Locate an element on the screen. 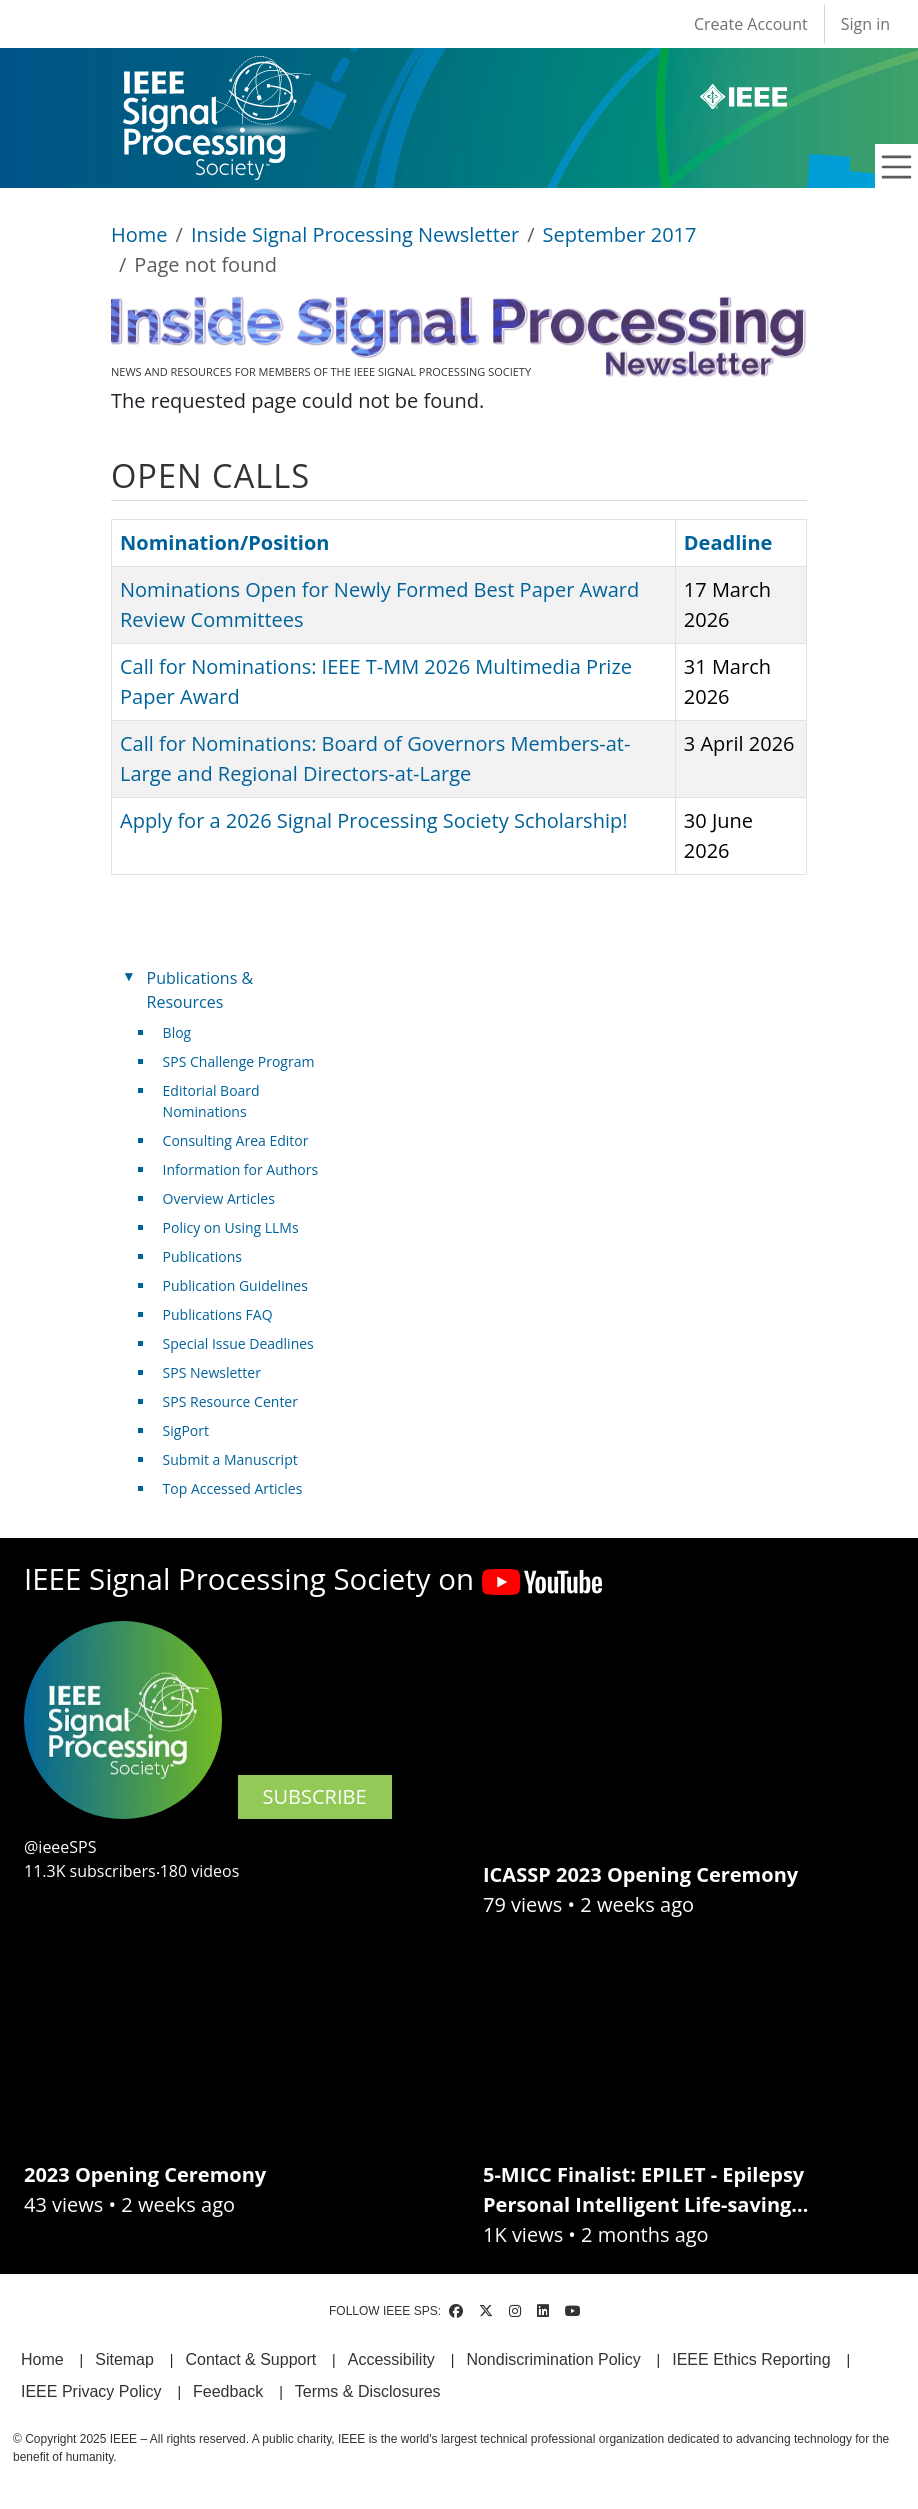 The image size is (918, 2509). Publications FAQ is located at coordinates (218, 1314).